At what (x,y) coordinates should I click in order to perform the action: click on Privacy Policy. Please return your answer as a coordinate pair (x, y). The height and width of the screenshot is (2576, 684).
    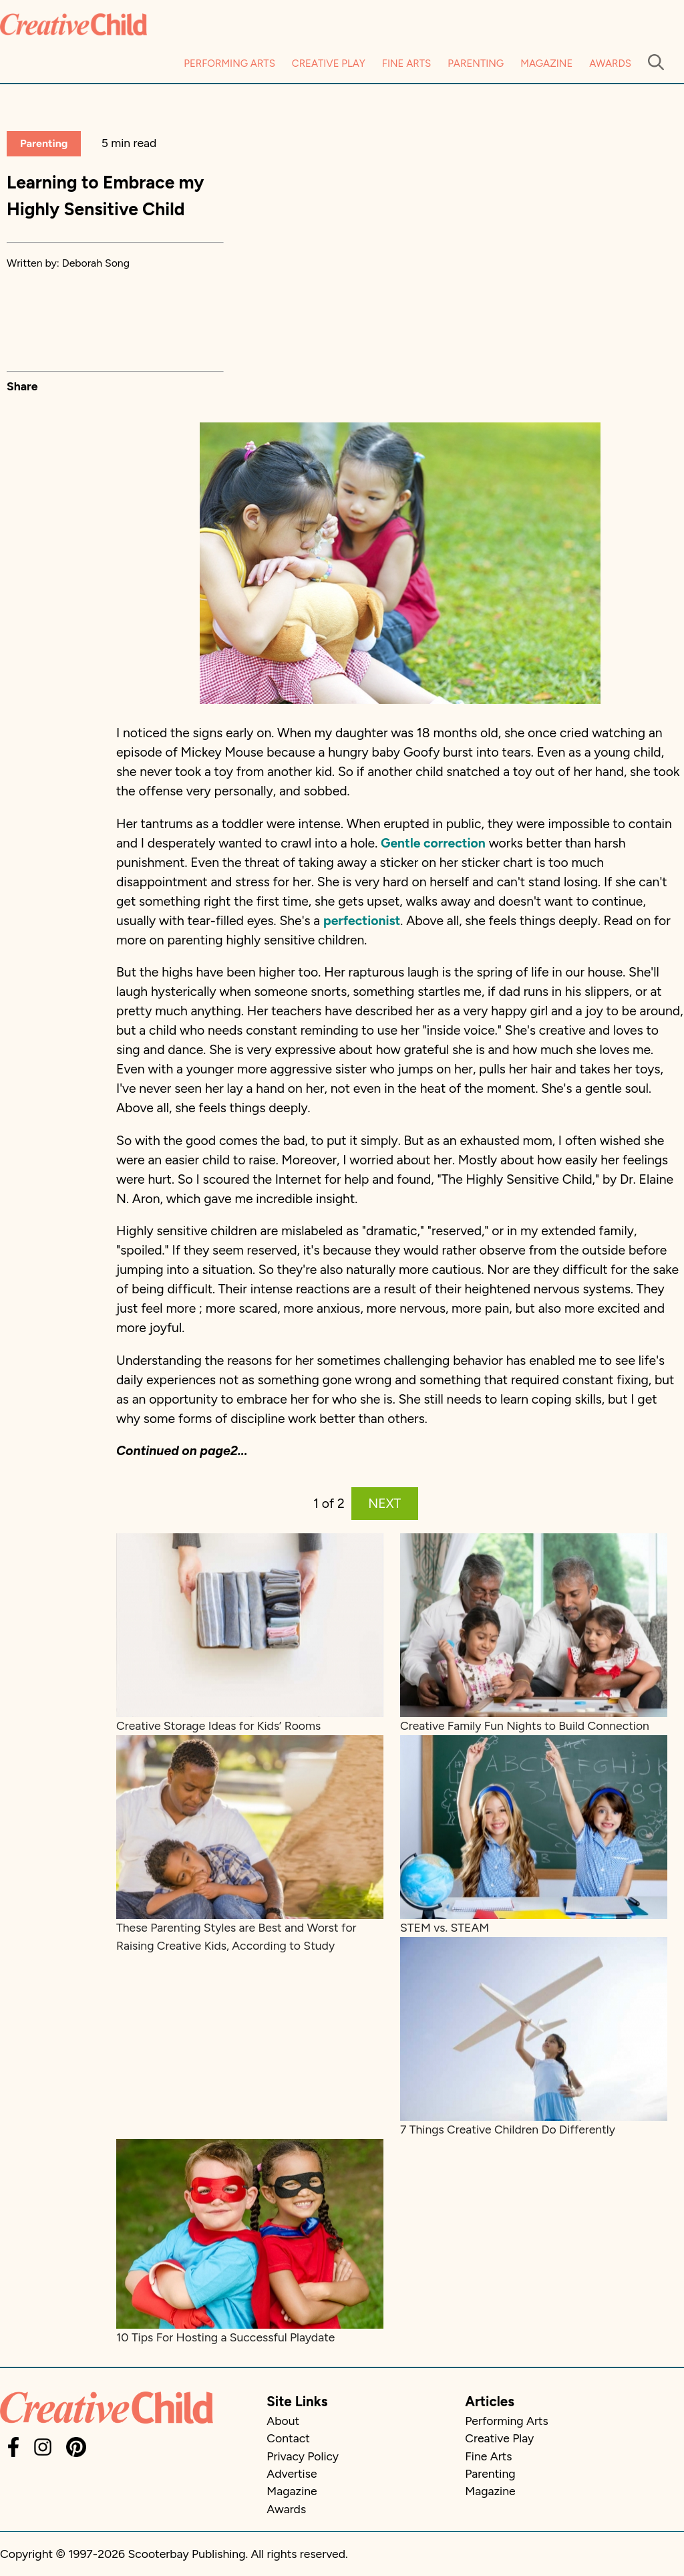
    Looking at the image, I should click on (303, 2456).